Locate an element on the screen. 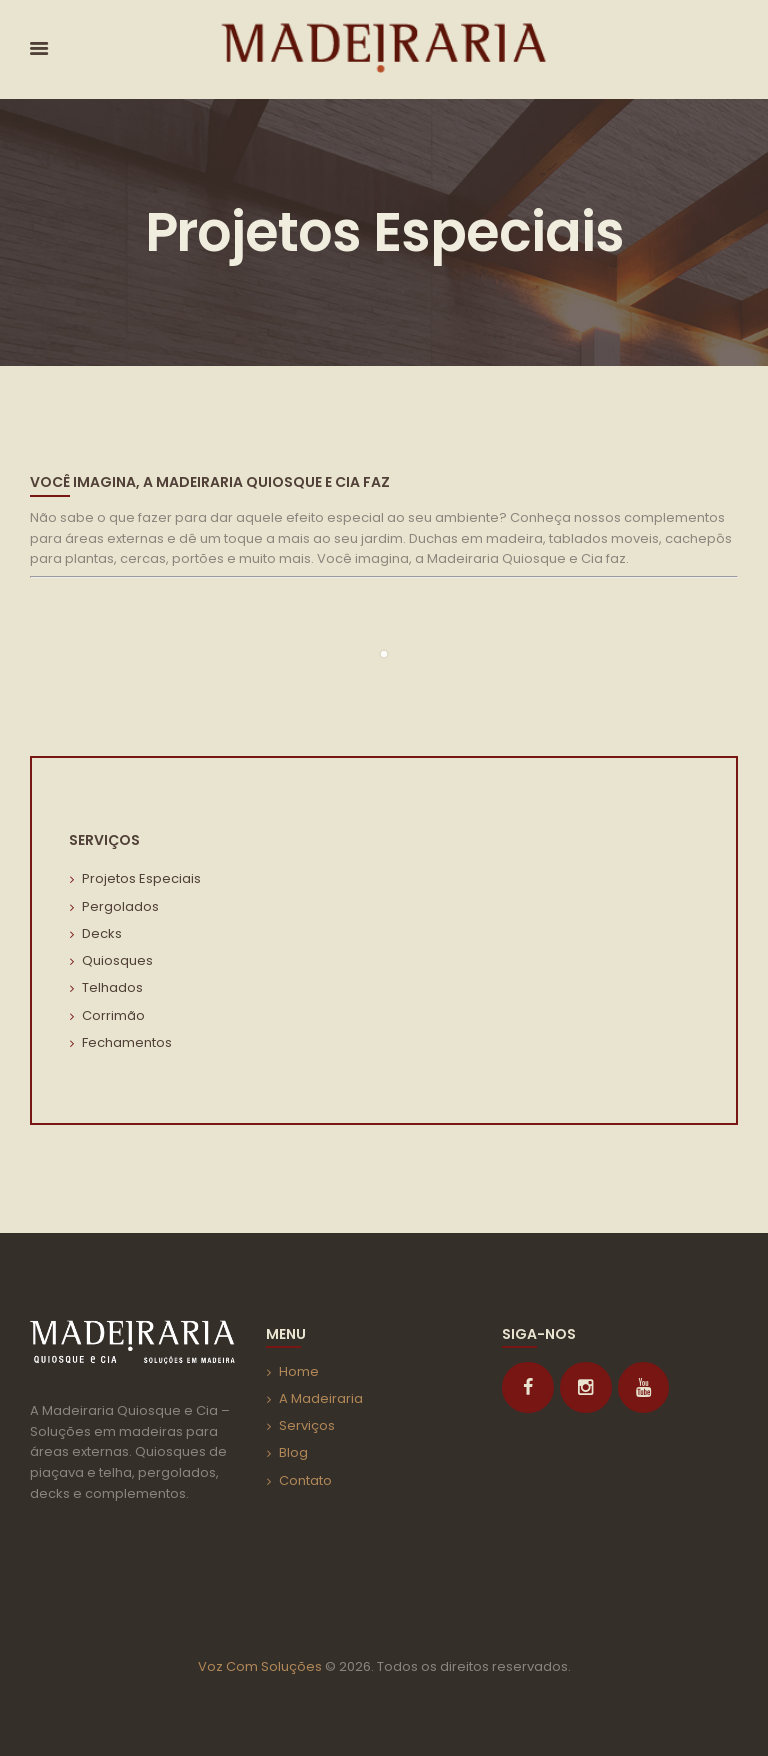 The height and width of the screenshot is (1756, 768). Serviços is located at coordinates (307, 1425).